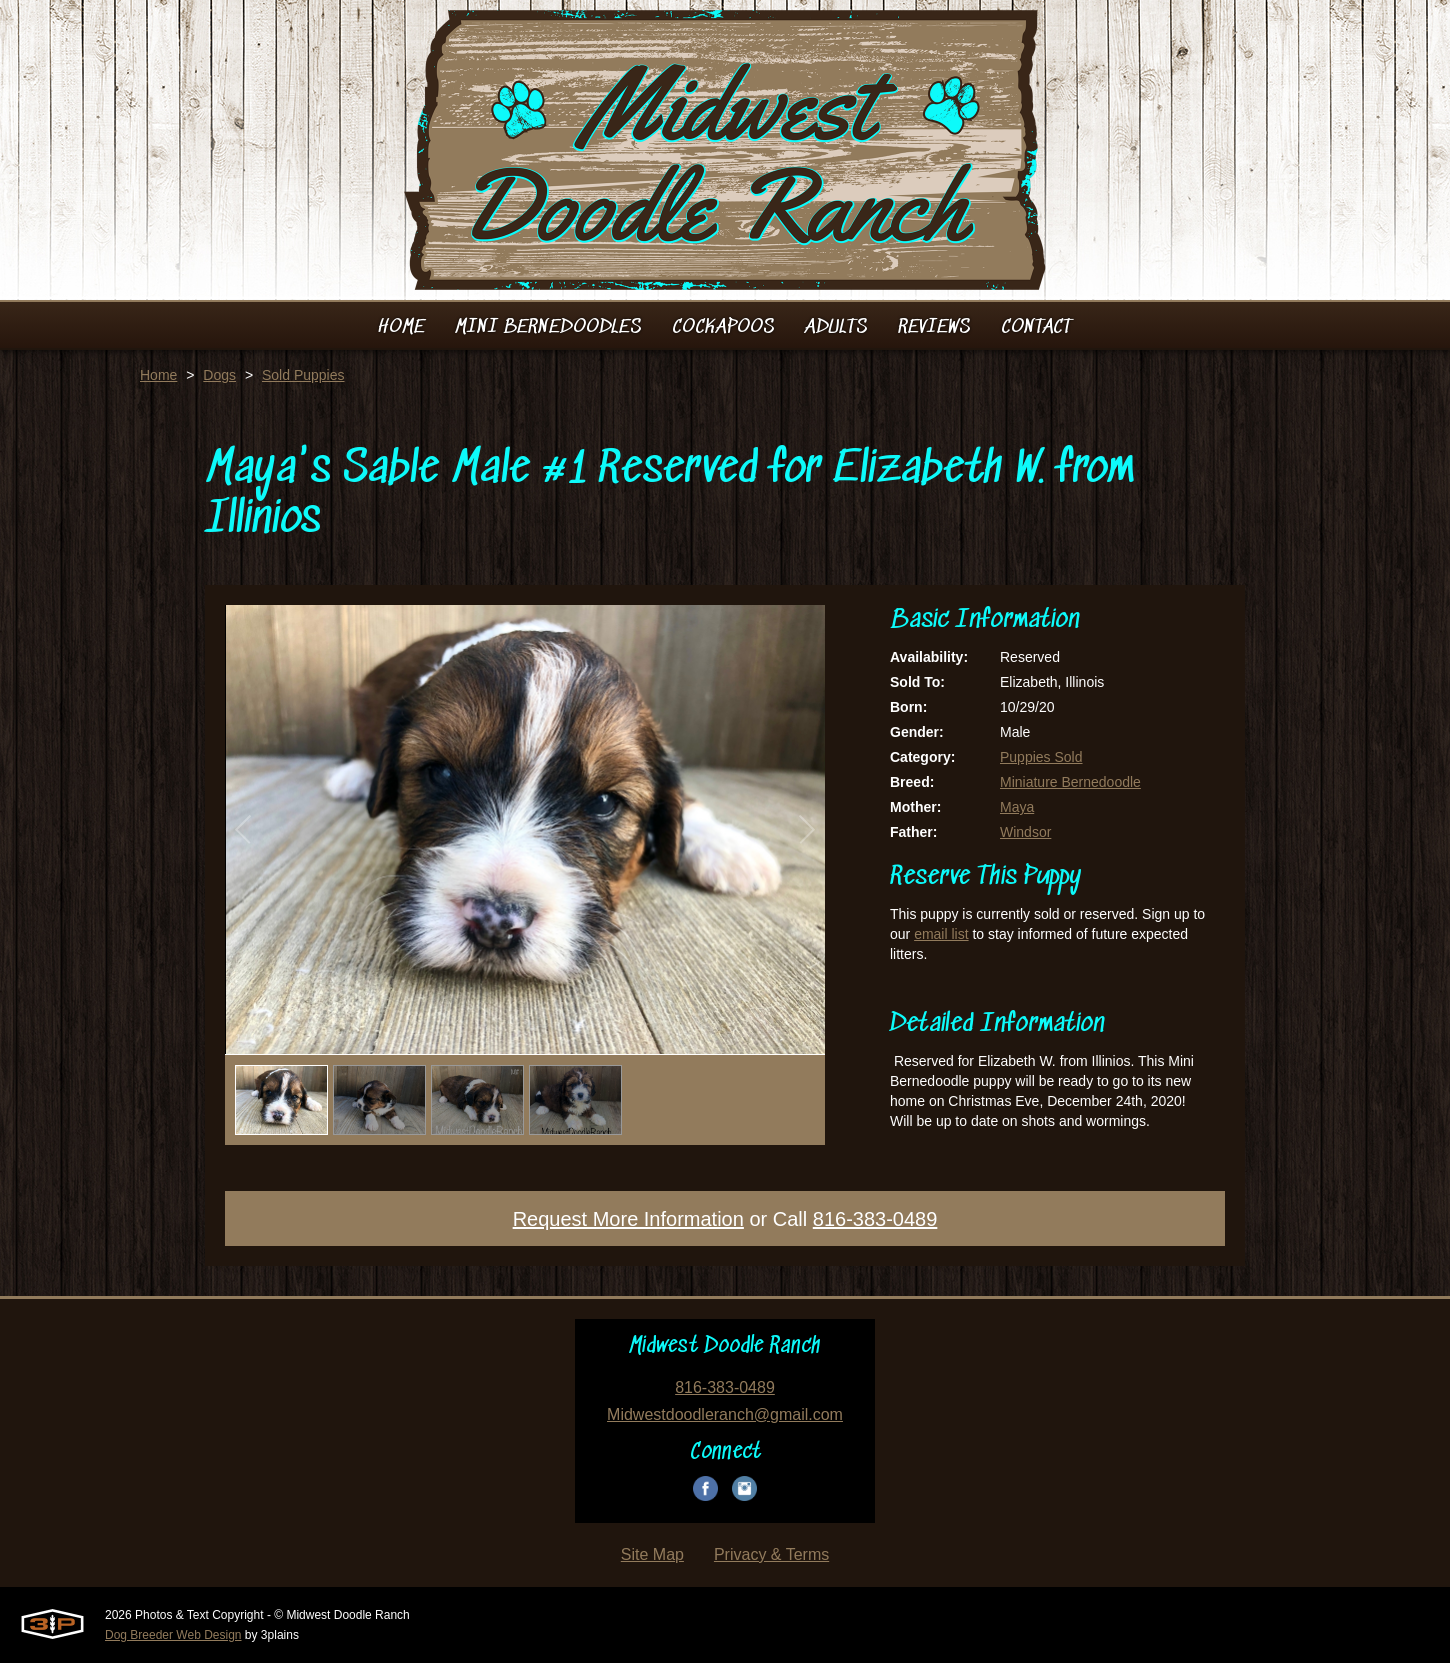 This screenshot has height=1663, width=1450. Describe the element at coordinates (219, 375) in the screenshot. I see `Dogs` at that location.